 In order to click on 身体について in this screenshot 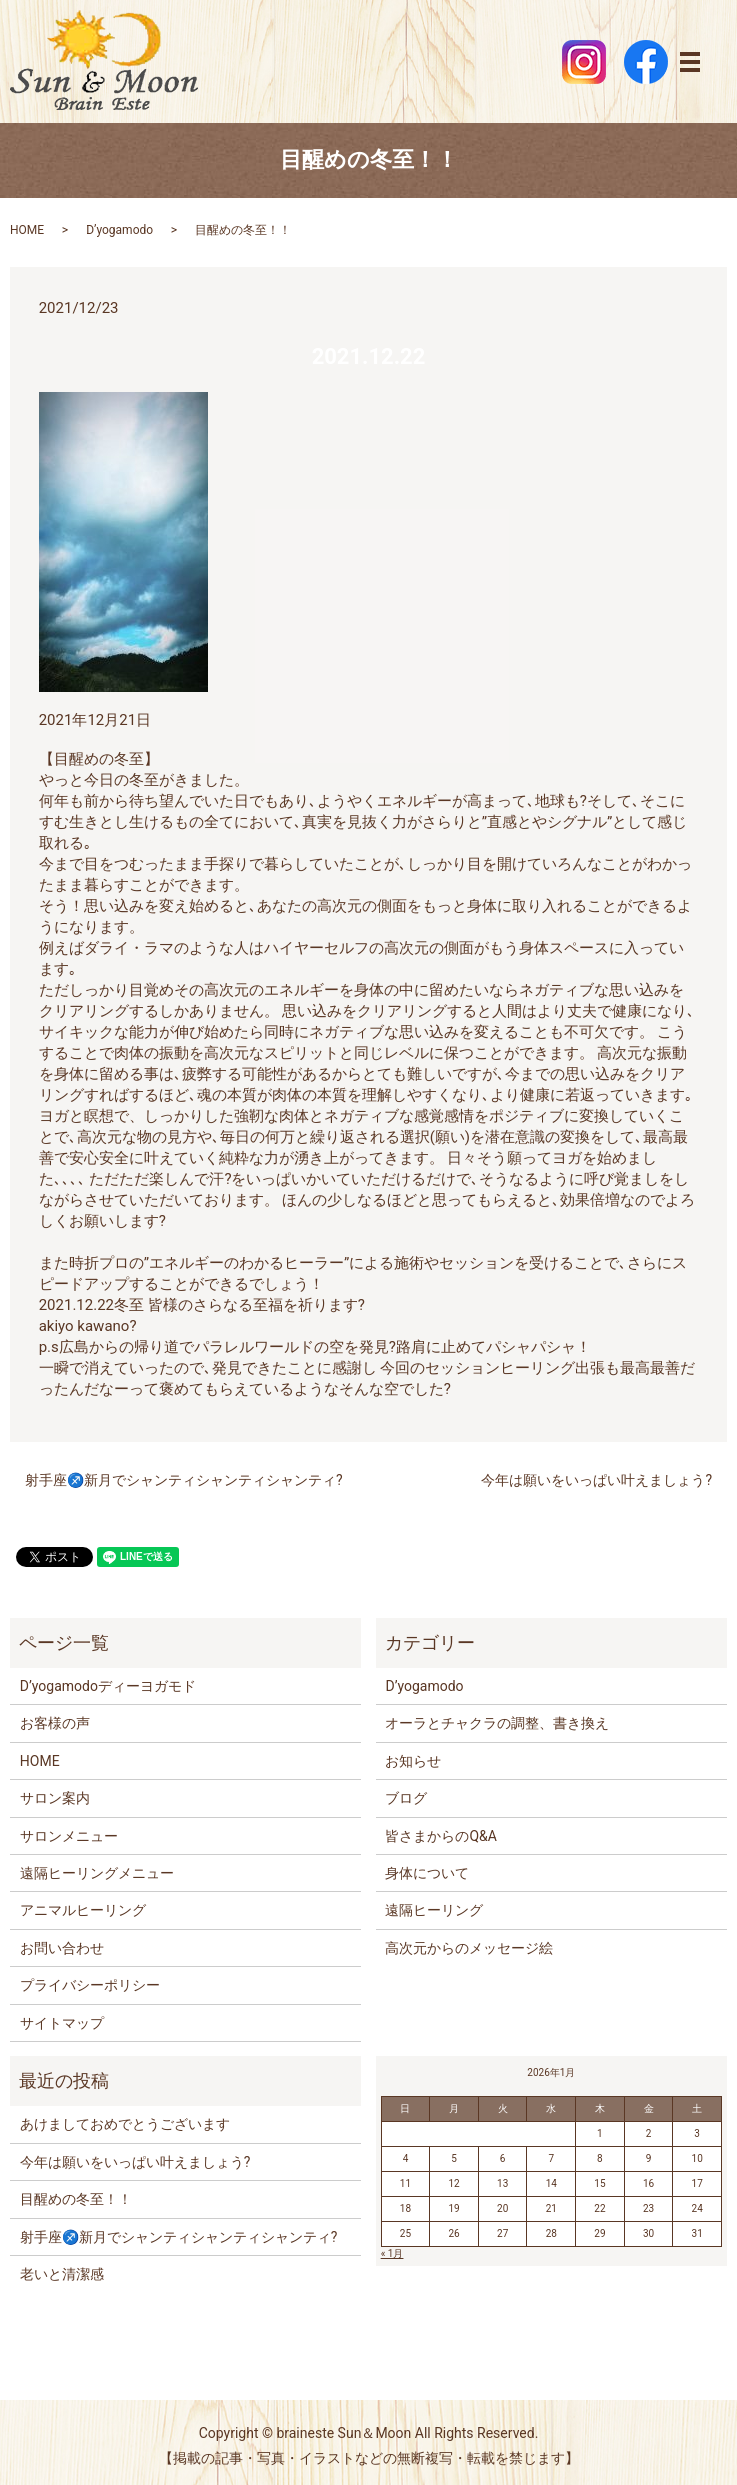, I will do `click(427, 1873)`.